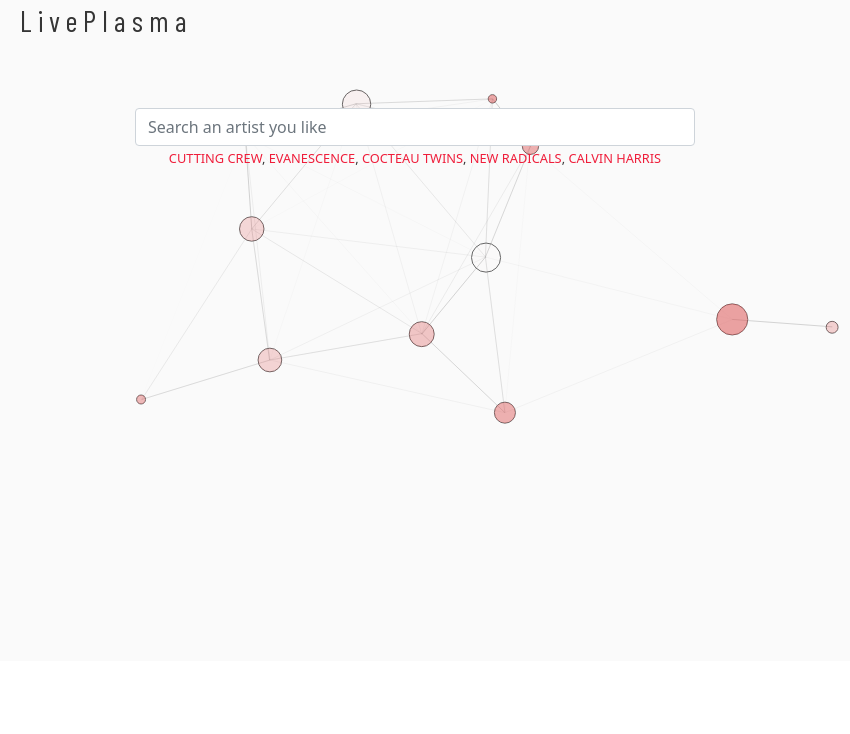 Image resolution: width=850 pixels, height=734 pixels. What do you see at coordinates (215, 158) in the screenshot?
I see `Cutting Crew` at bounding box center [215, 158].